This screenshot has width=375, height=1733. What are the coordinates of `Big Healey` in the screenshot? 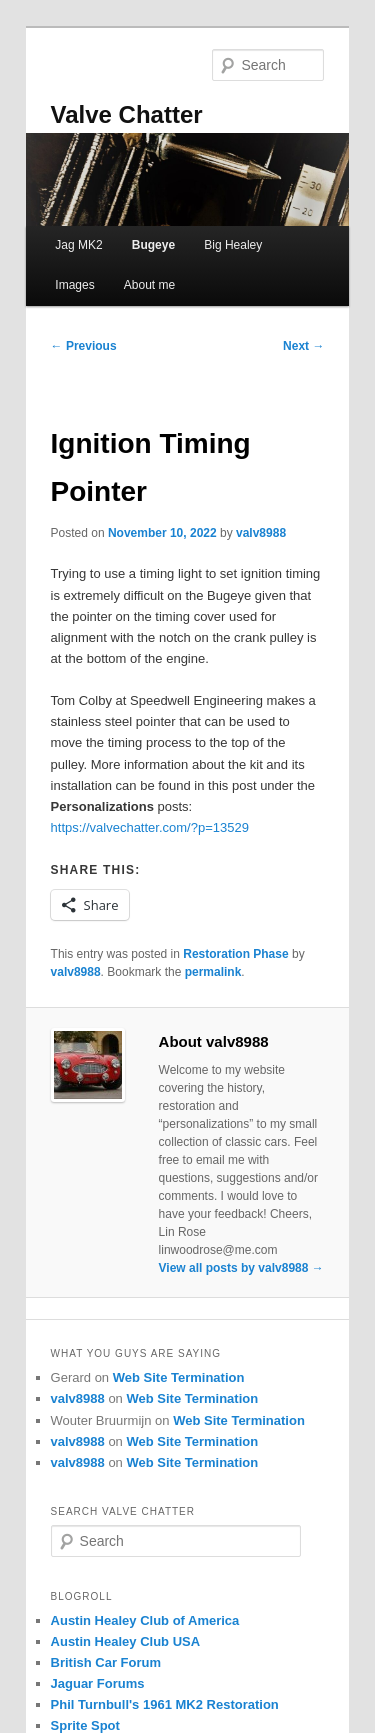 It's located at (233, 245).